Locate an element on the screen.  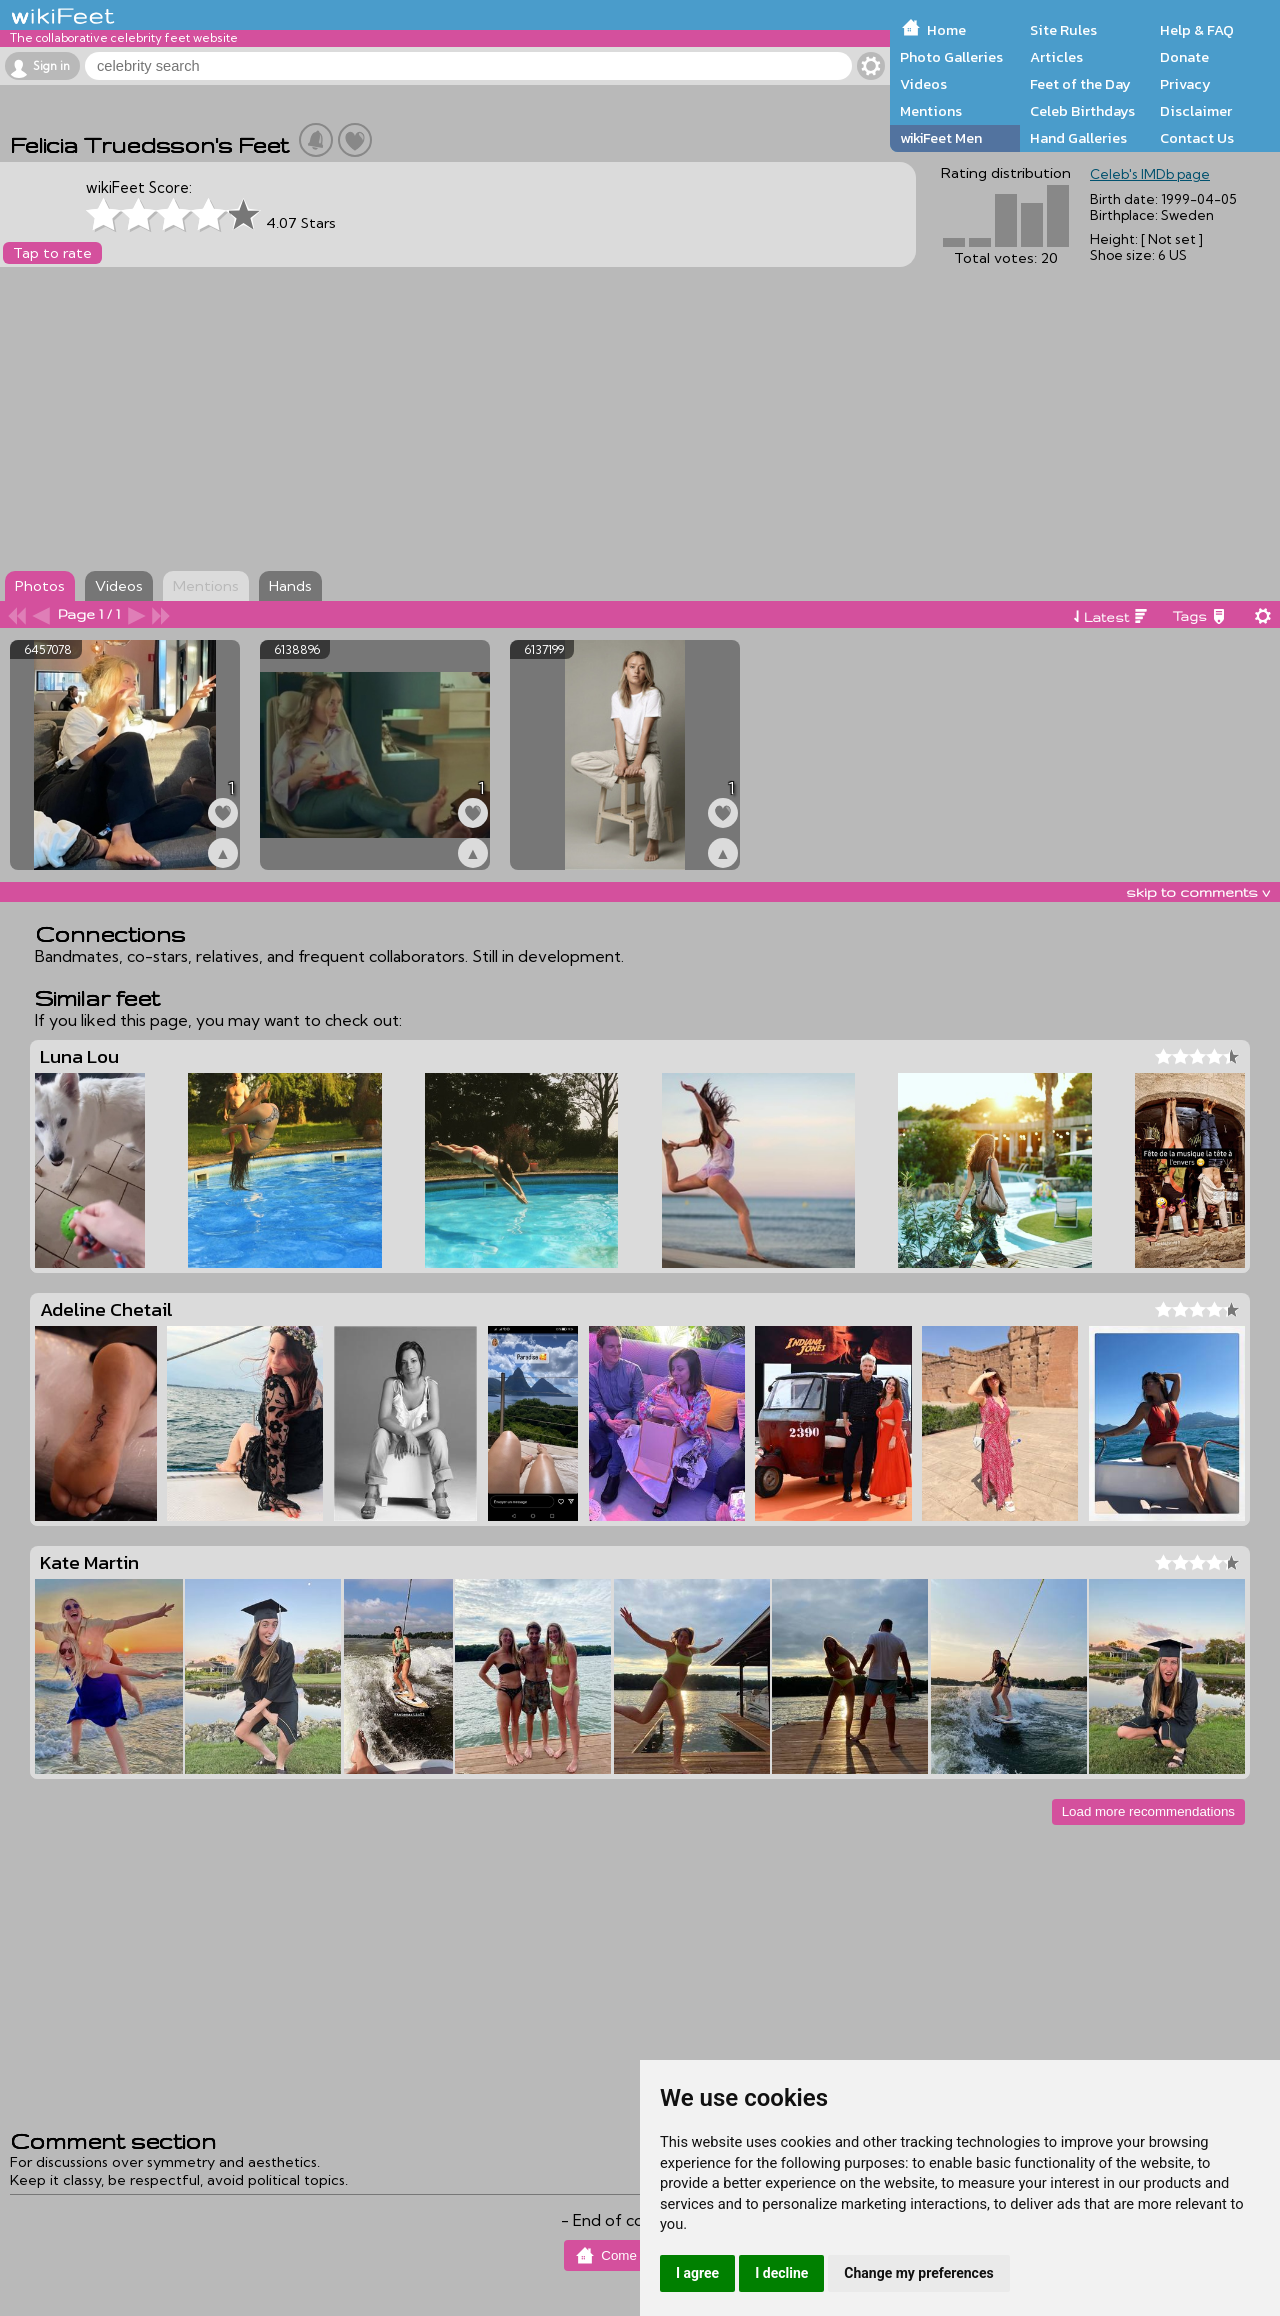
Contact Us is located at coordinates (1197, 138).